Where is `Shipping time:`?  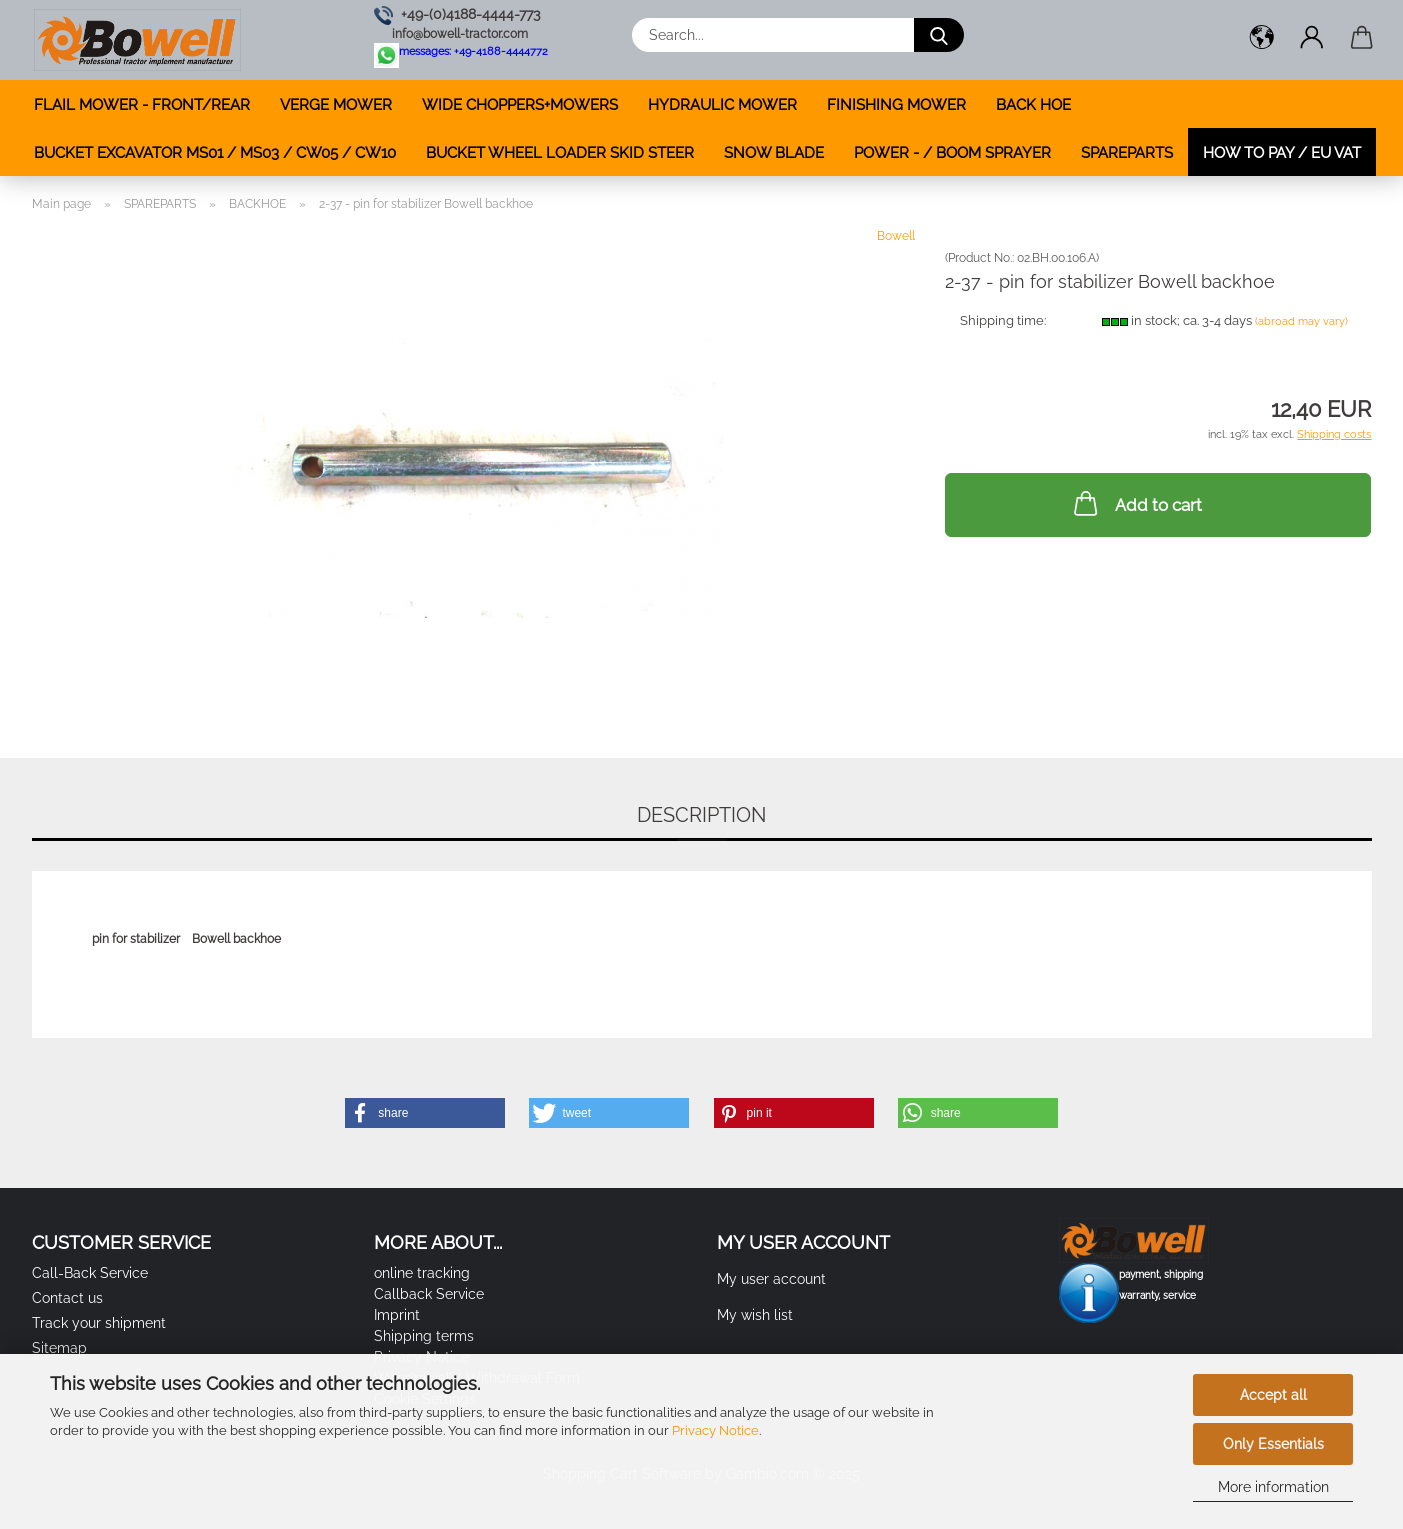
Shipping time: is located at coordinates (1003, 320).